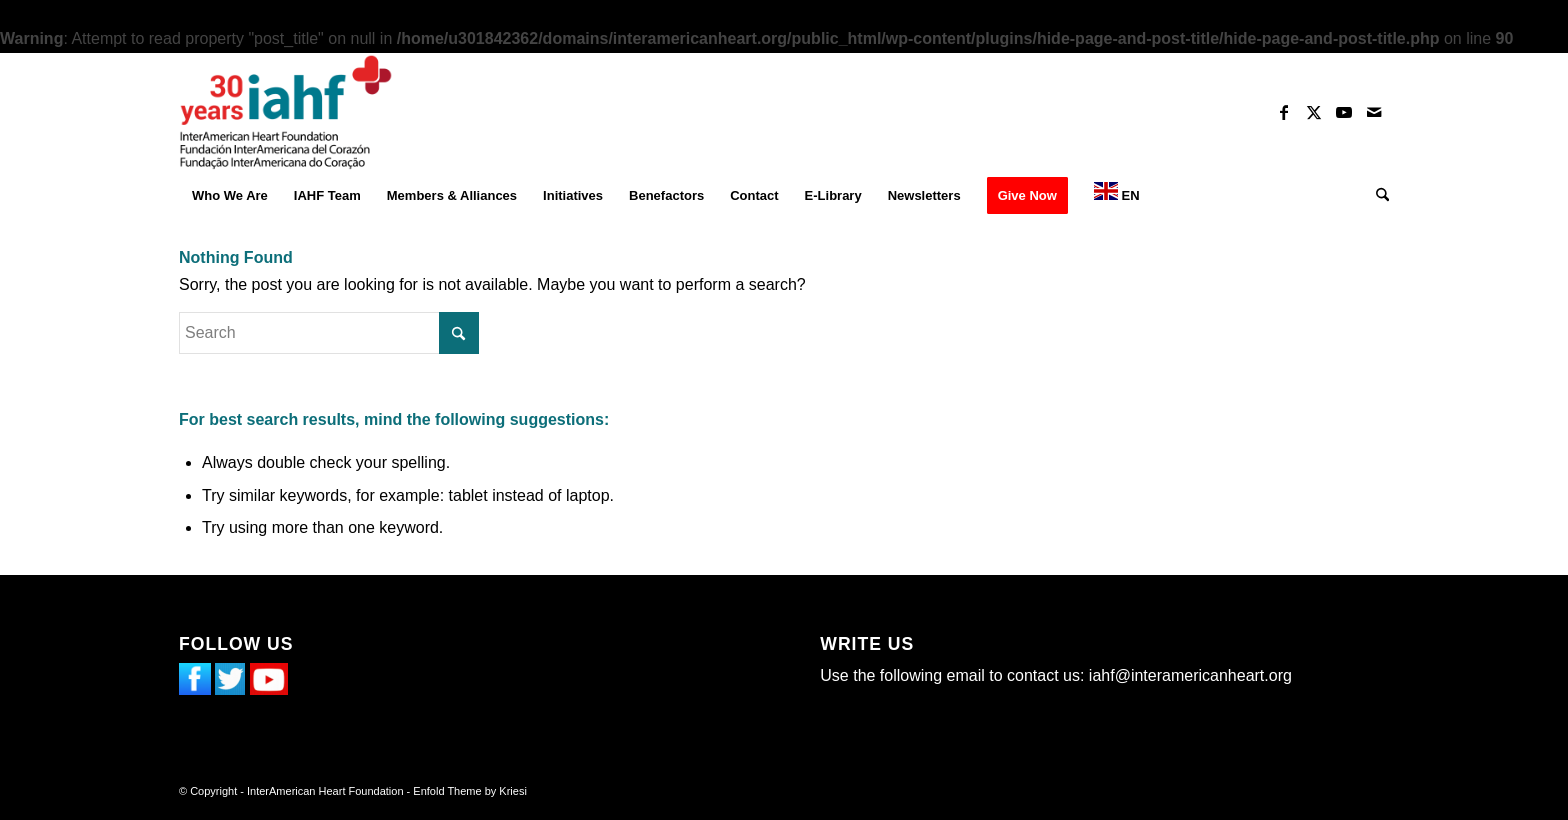  Describe the element at coordinates (230, 196) in the screenshot. I see `[menuitem]` at that location.